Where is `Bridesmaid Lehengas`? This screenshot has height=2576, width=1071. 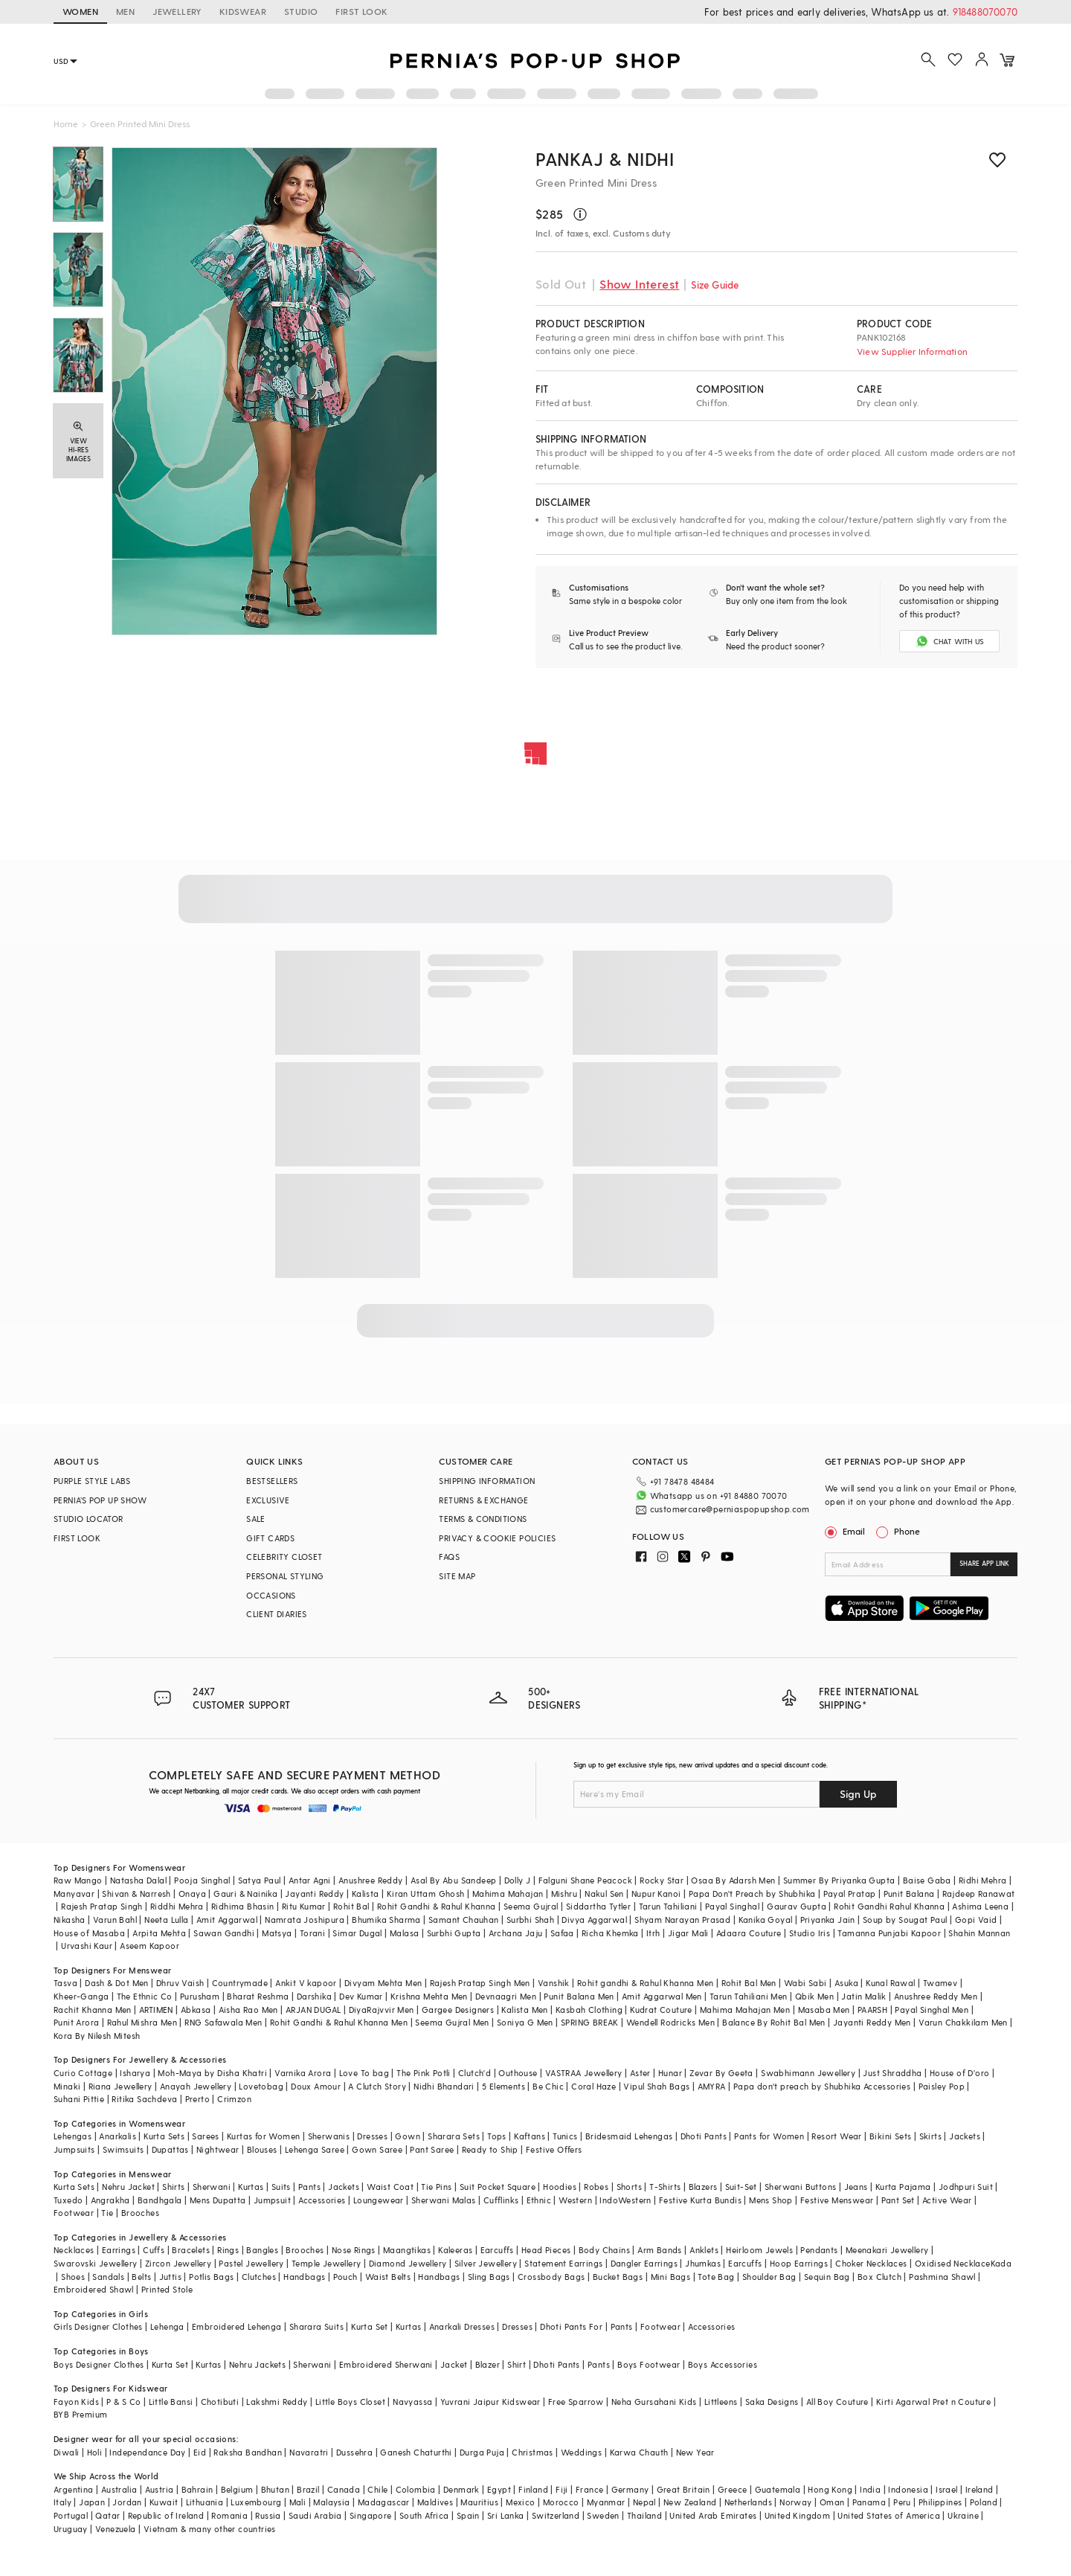 Bridesmaid Lehengas is located at coordinates (629, 2136).